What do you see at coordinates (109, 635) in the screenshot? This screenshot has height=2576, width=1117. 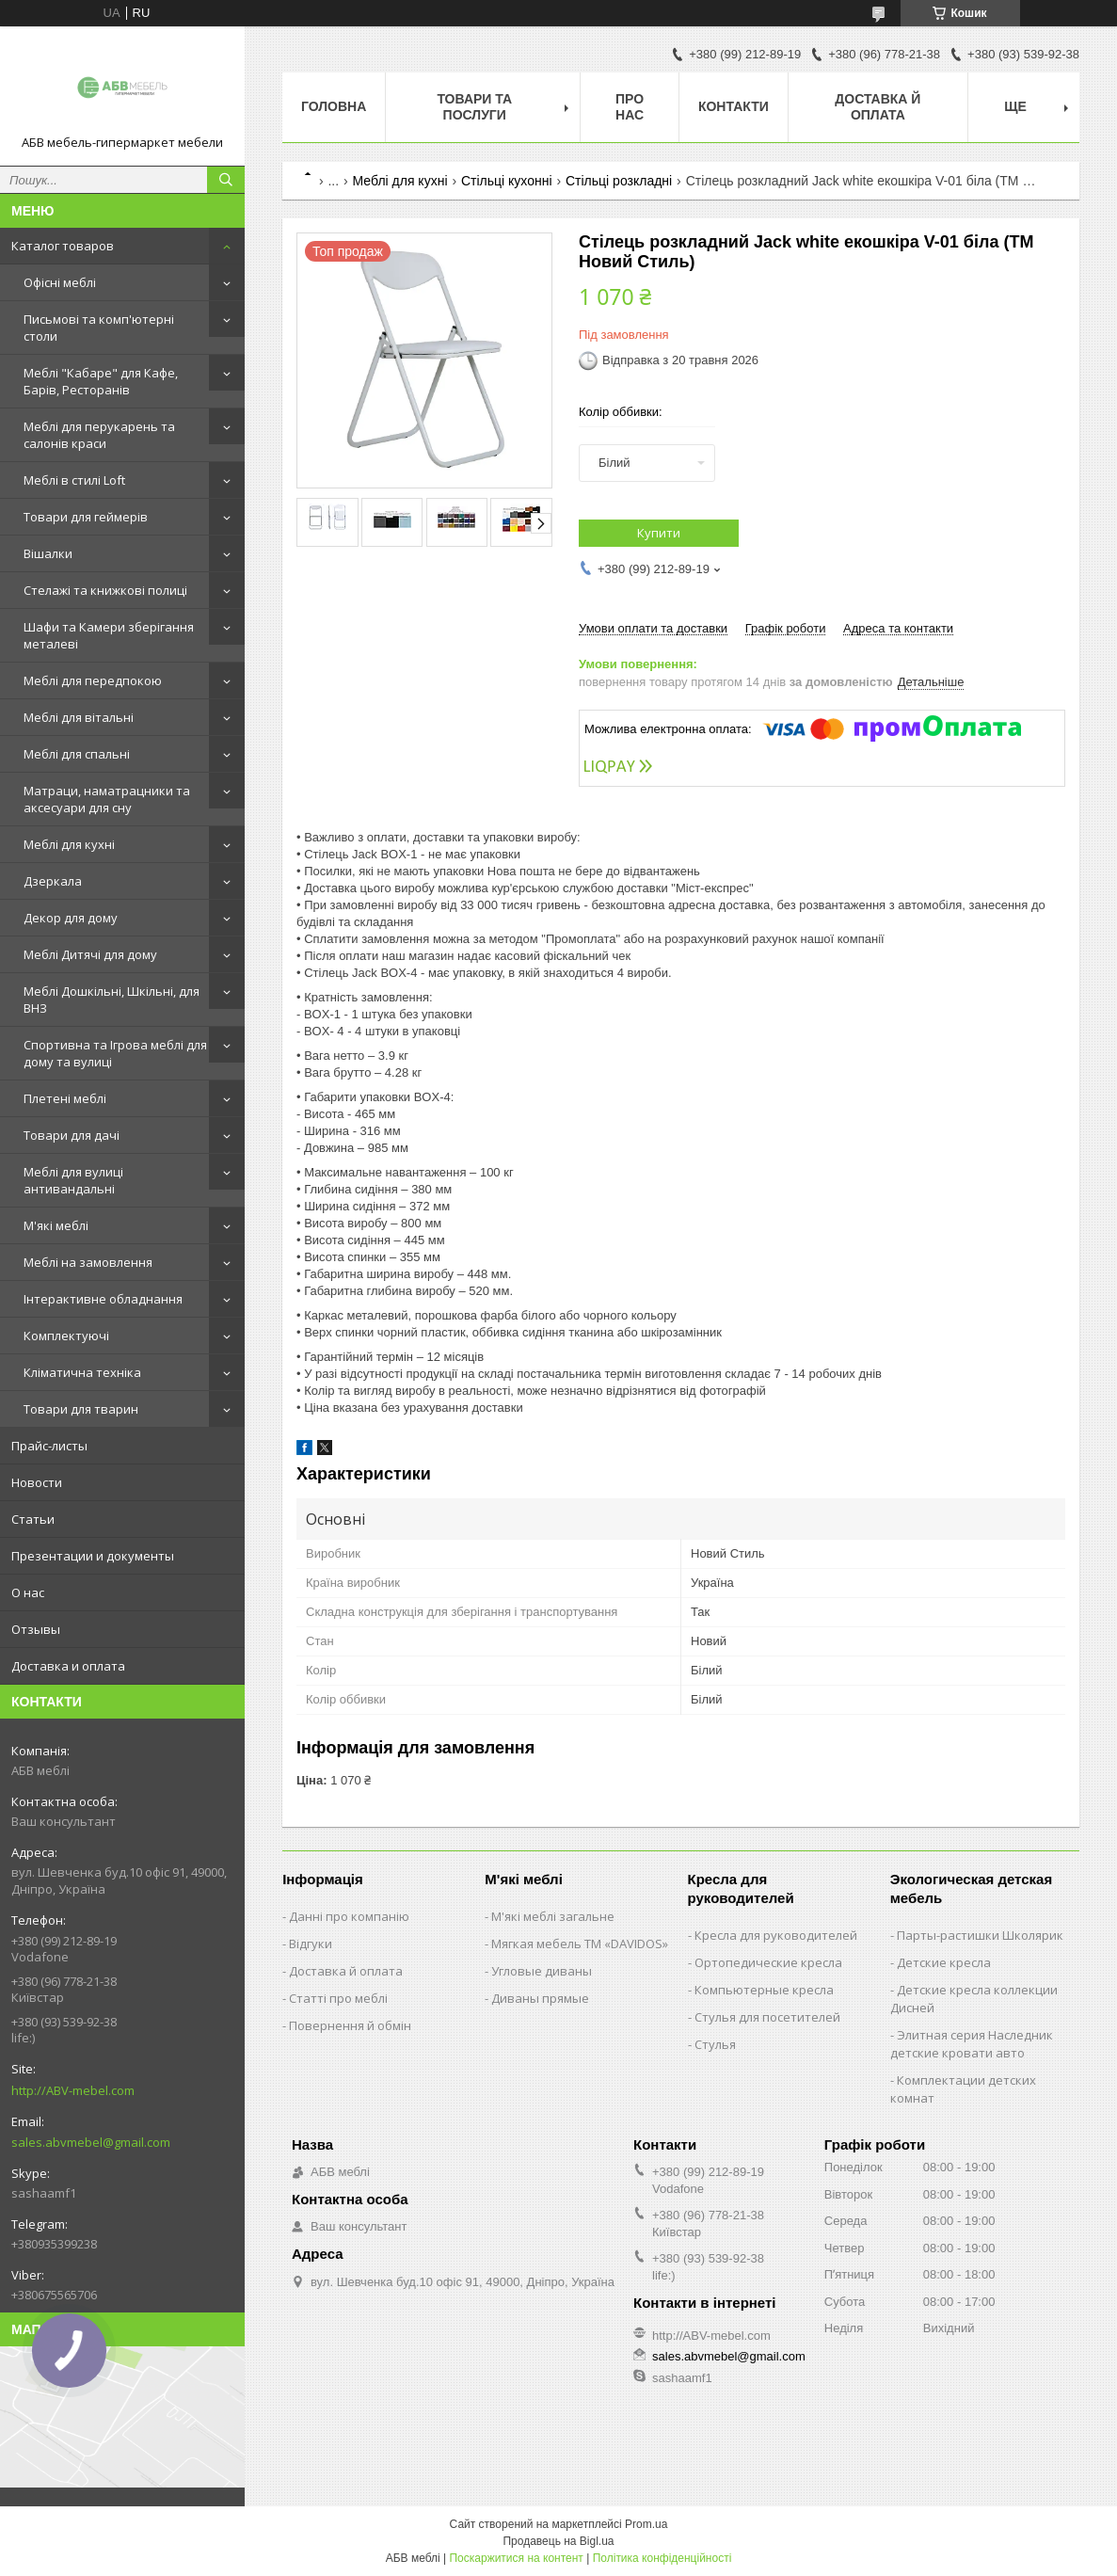 I see `Шафи та Камери зберігання металеві` at bounding box center [109, 635].